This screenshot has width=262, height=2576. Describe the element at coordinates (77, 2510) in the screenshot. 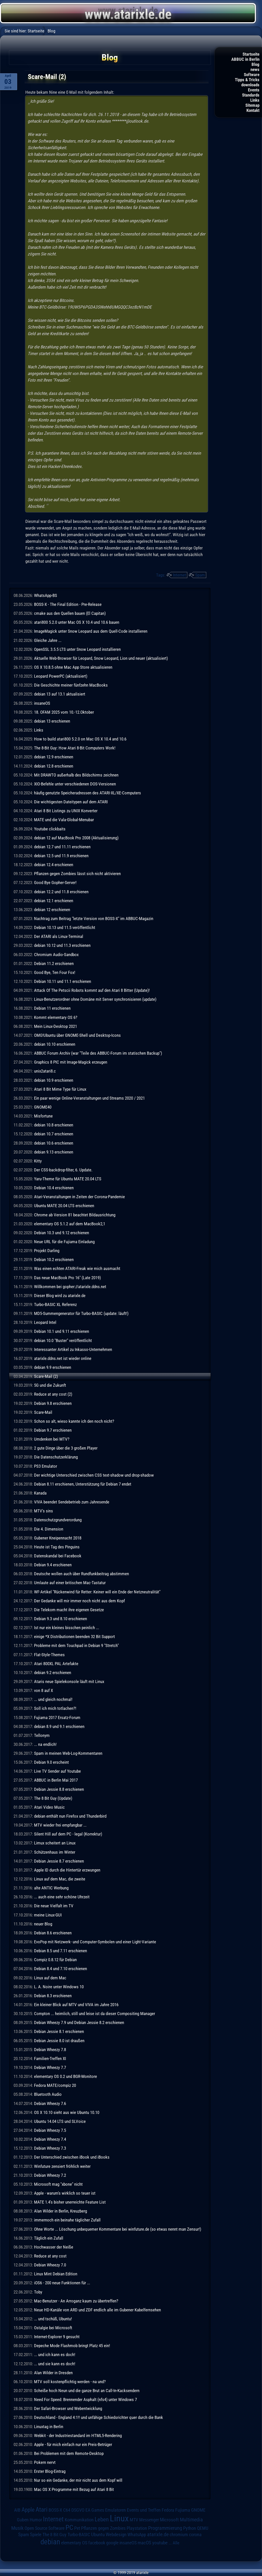

I see `DSGVO` at that location.